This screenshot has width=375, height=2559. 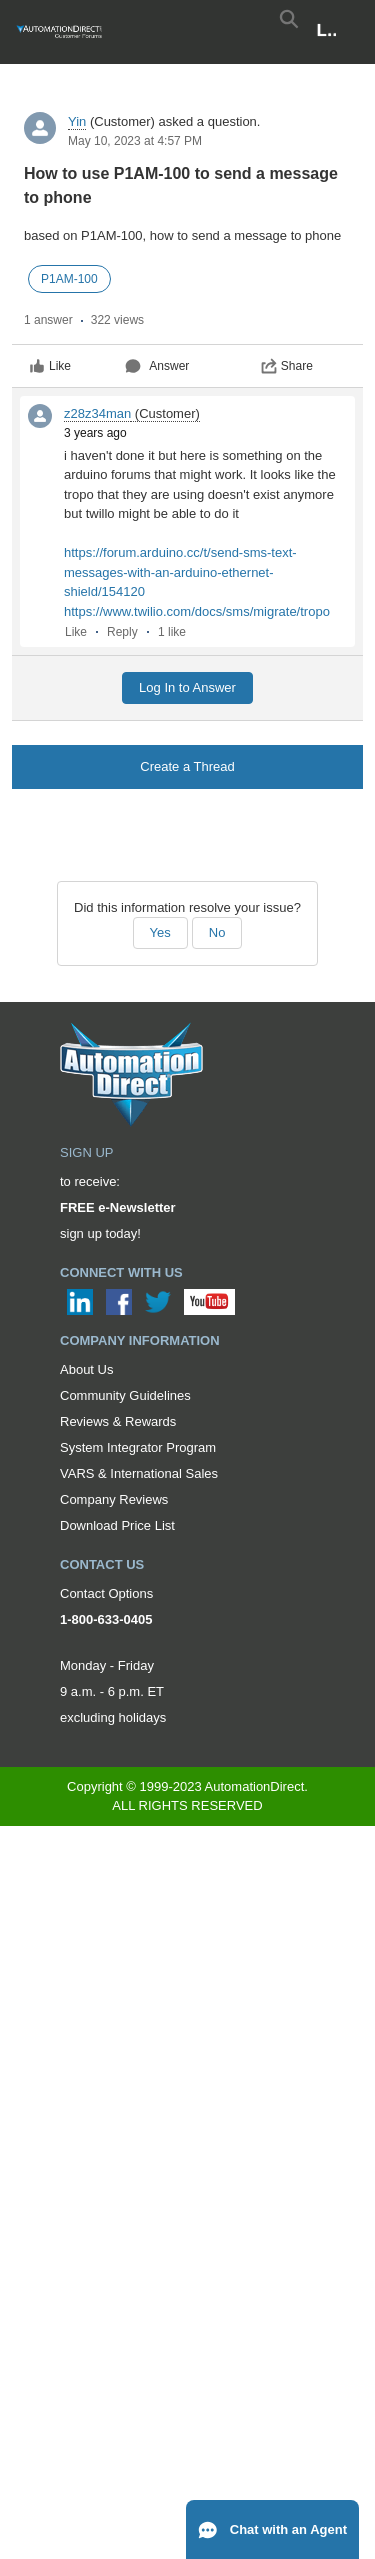 I want to click on Contact Options, so click(x=106, y=1593).